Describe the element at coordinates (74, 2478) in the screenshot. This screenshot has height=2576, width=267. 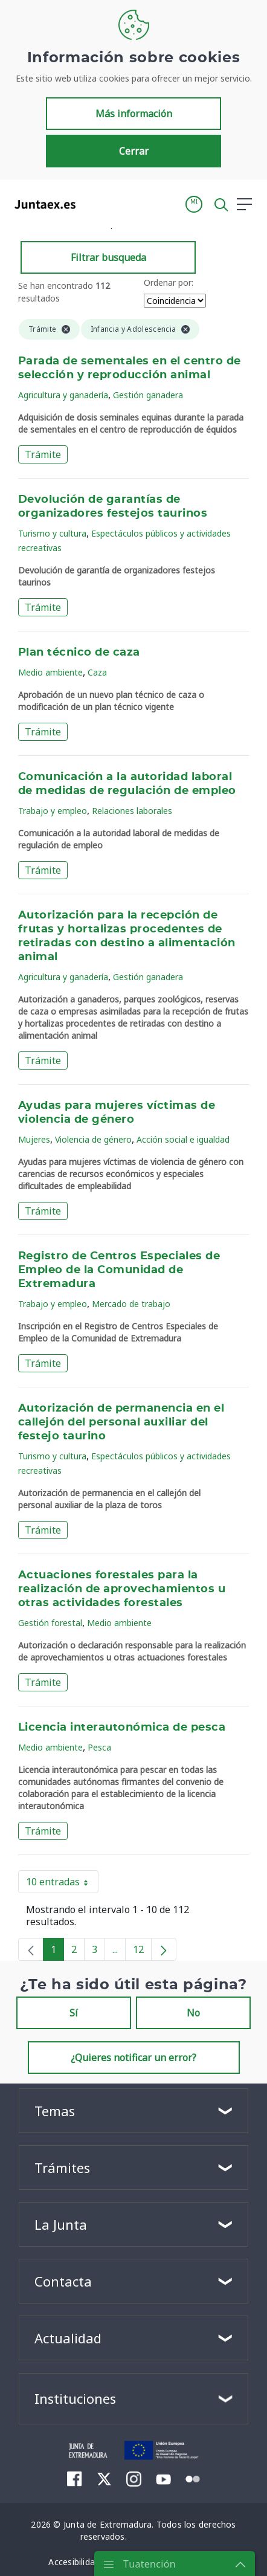
I see `[menuitem]` at that location.